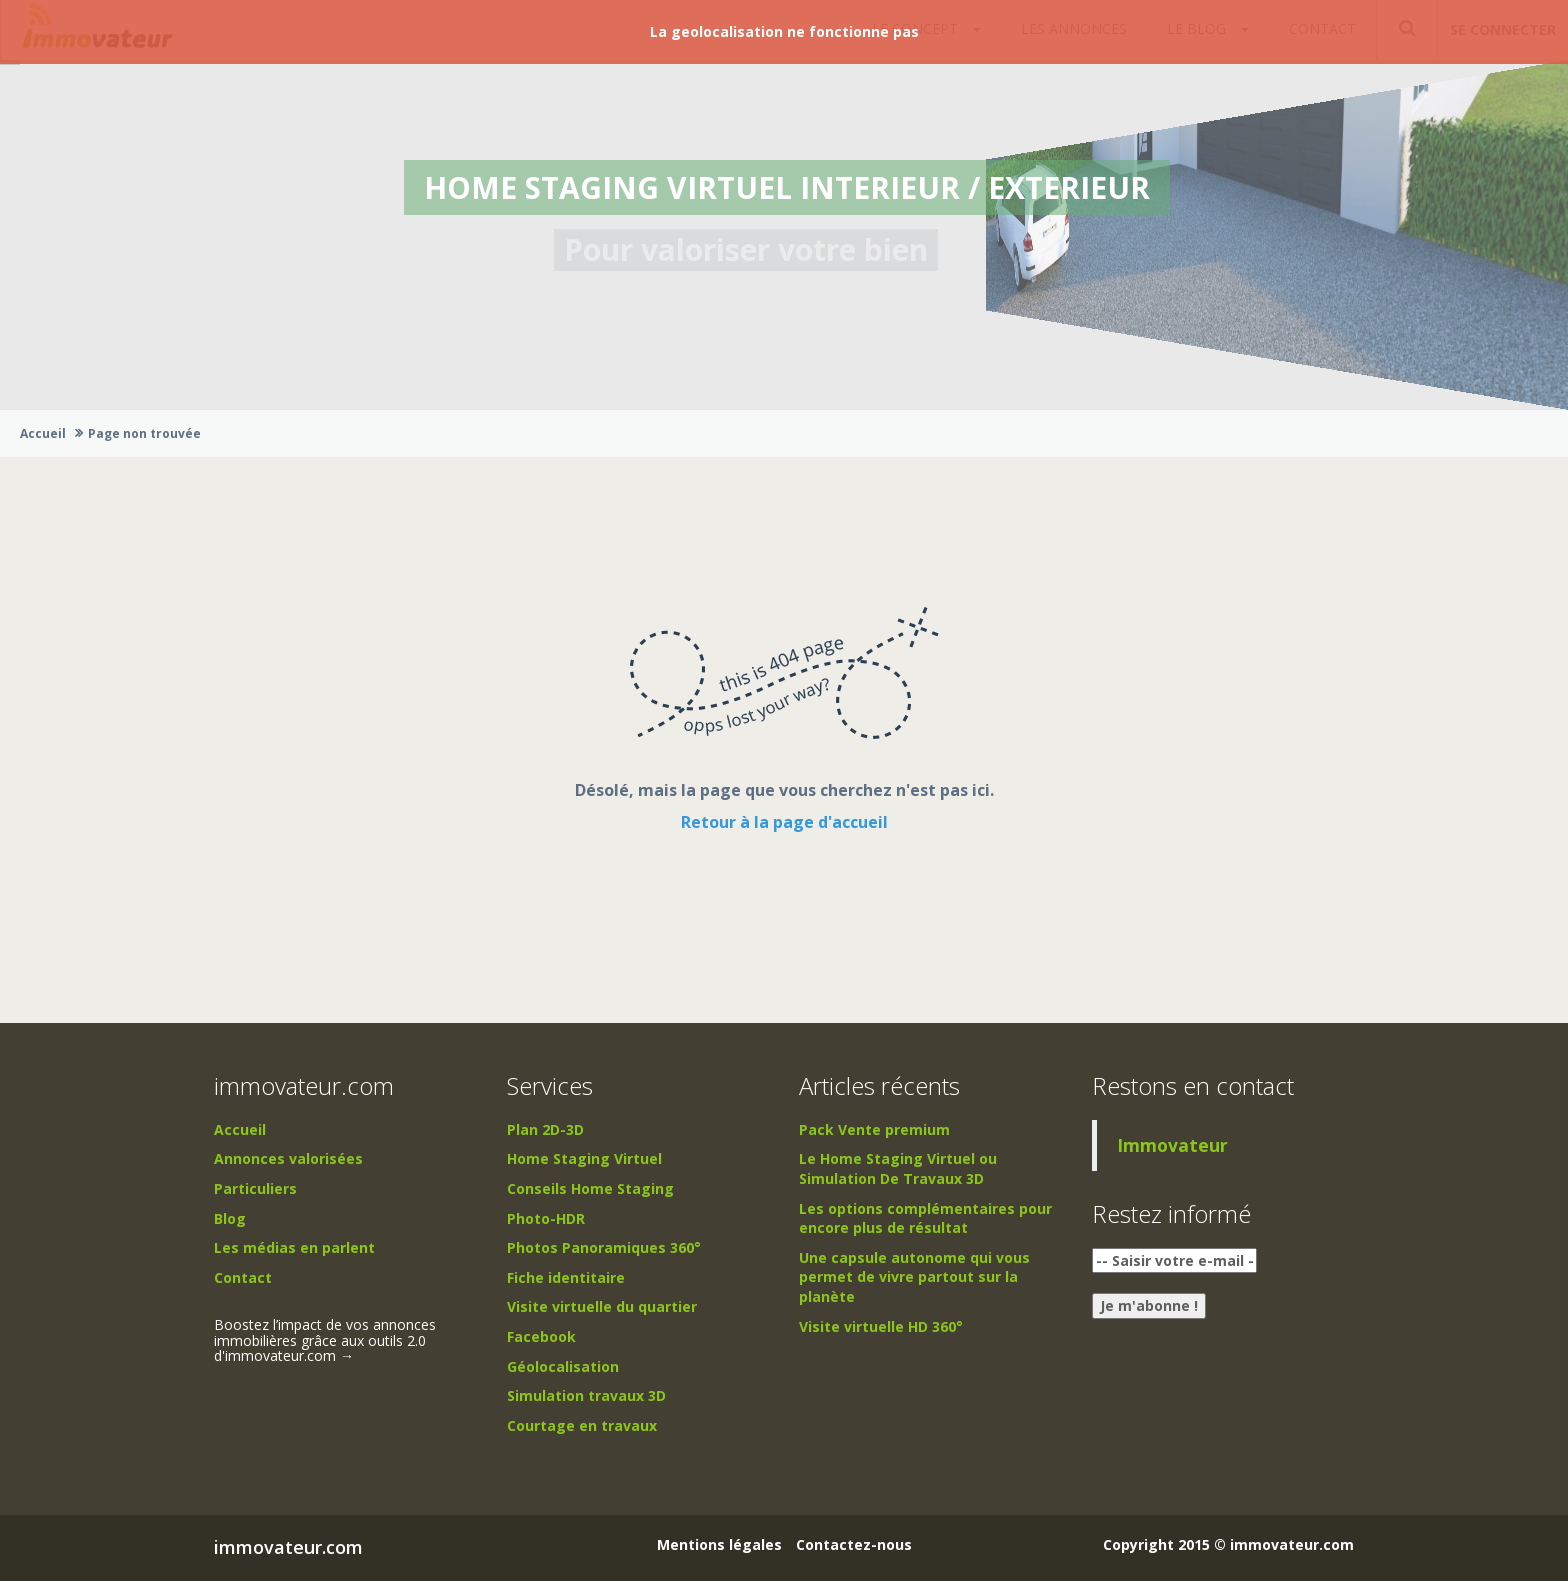 This screenshot has width=1568, height=1581. Describe the element at coordinates (288, 1547) in the screenshot. I see `immovateur.com` at that location.